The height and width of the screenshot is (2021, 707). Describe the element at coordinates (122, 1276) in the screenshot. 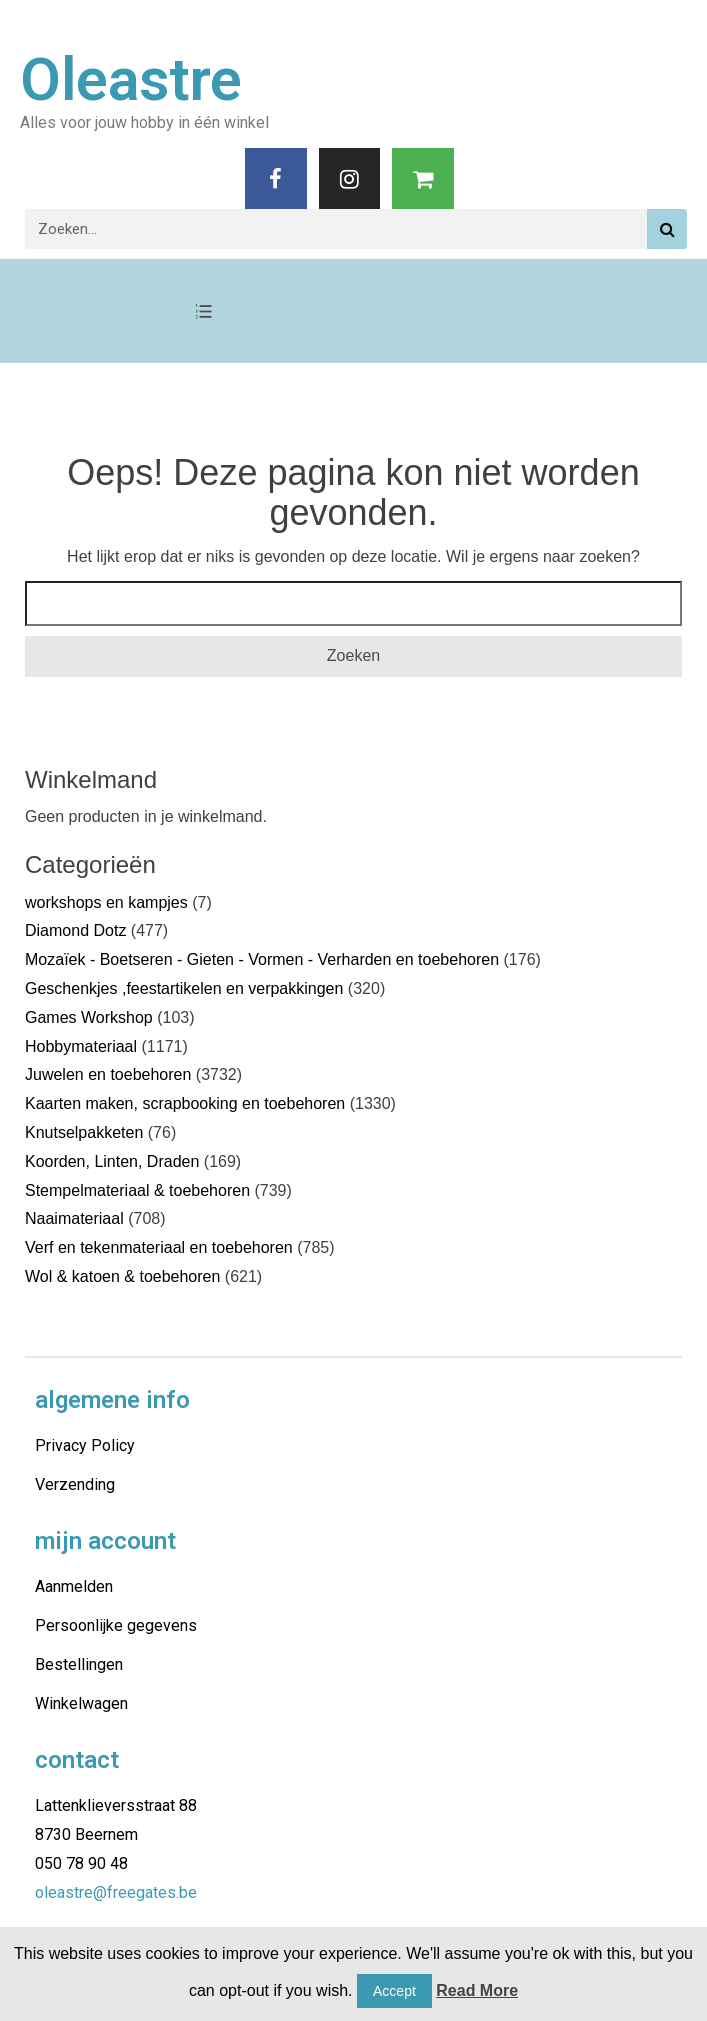

I see `Wol & katoen & toebehoren` at that location.